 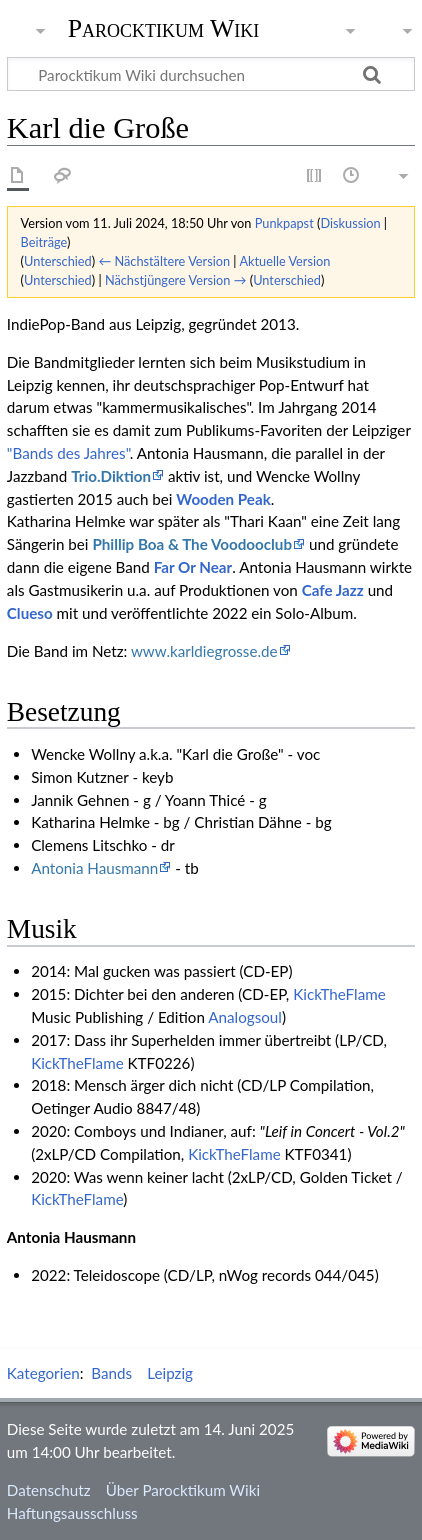 What do you see at coordinates (68, 453) in the screenshot?
I see `"Bands des Jahres"` at bounding box center [68, 453].